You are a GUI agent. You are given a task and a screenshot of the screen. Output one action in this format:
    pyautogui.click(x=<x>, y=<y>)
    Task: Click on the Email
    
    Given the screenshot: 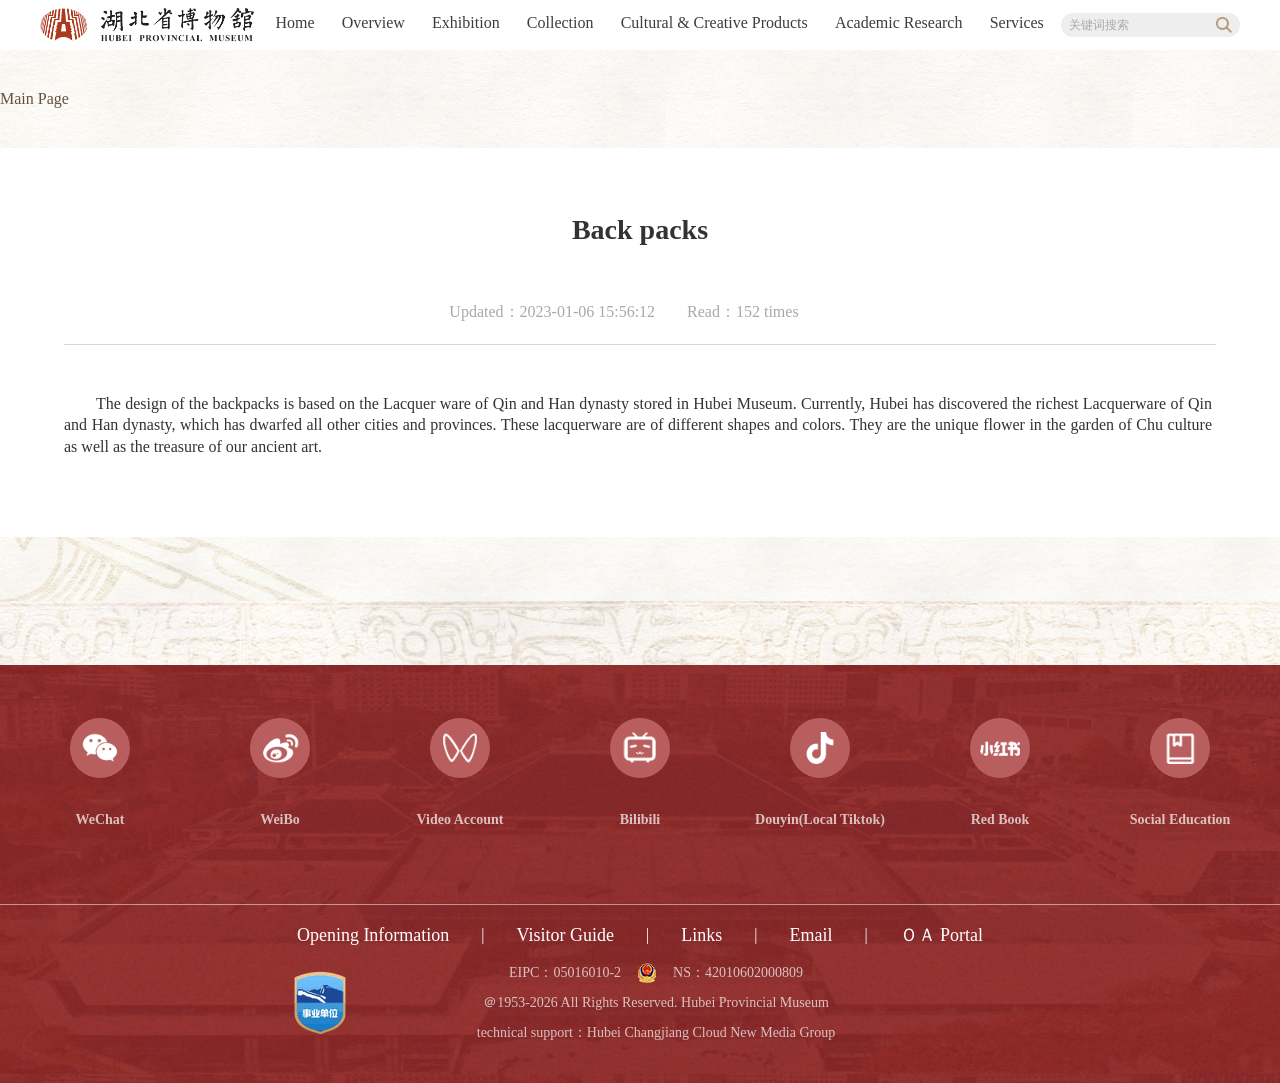 What is the action you would take?
    pyautogui.click(x=810, y=935)
    